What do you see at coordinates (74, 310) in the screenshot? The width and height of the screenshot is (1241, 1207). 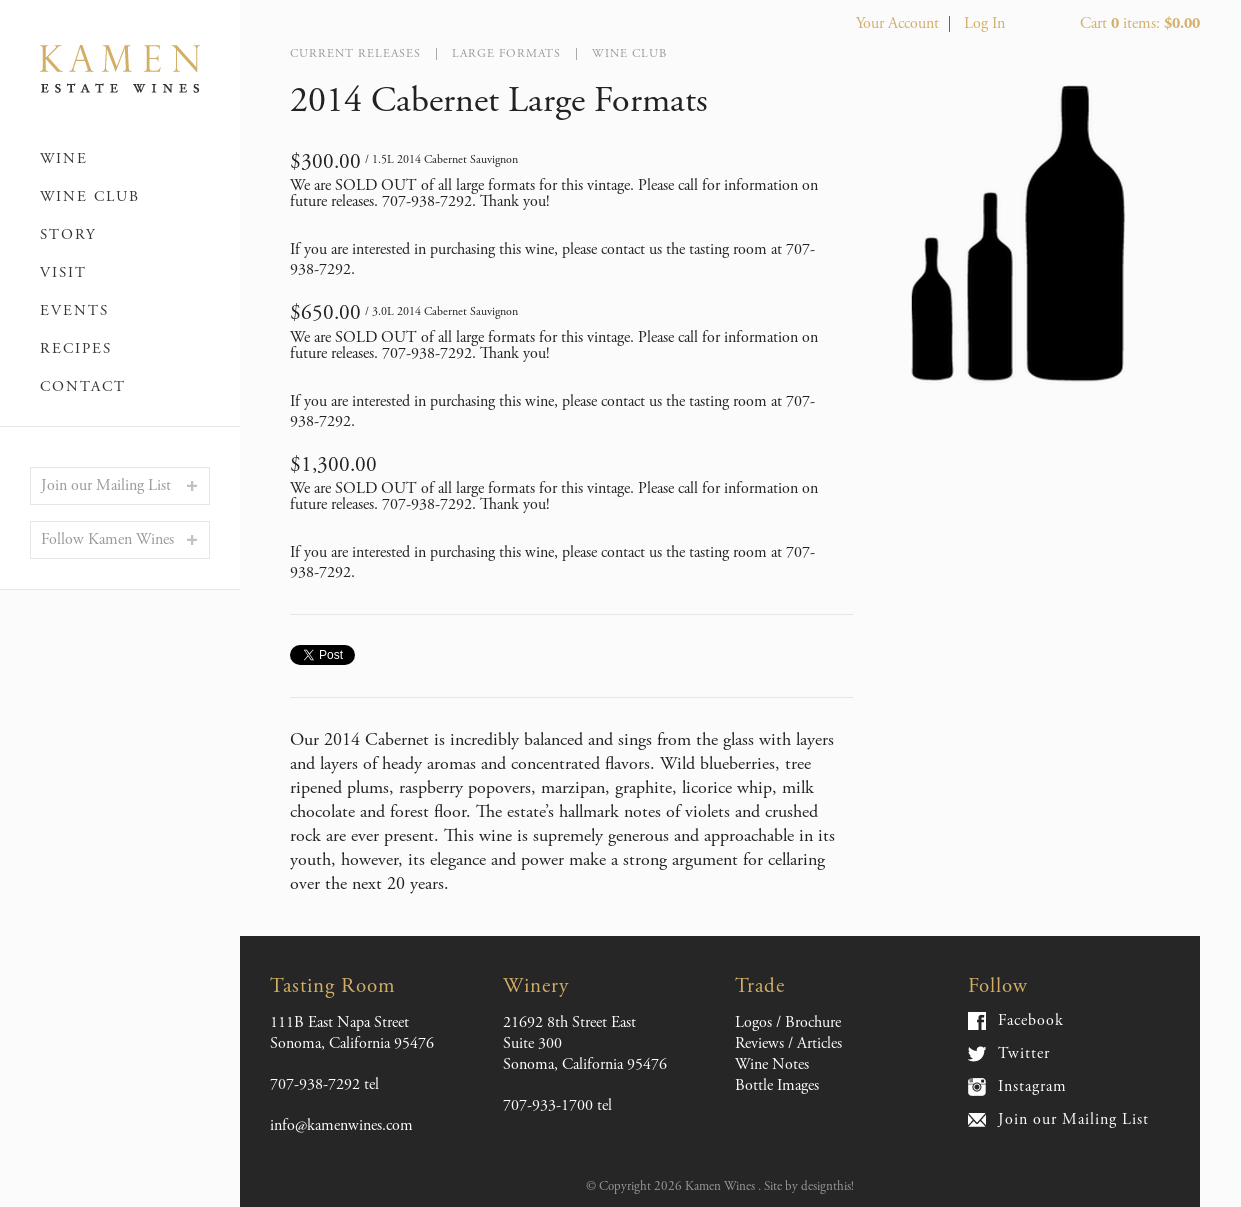 I see `Events` at bounding box center [74, 310].